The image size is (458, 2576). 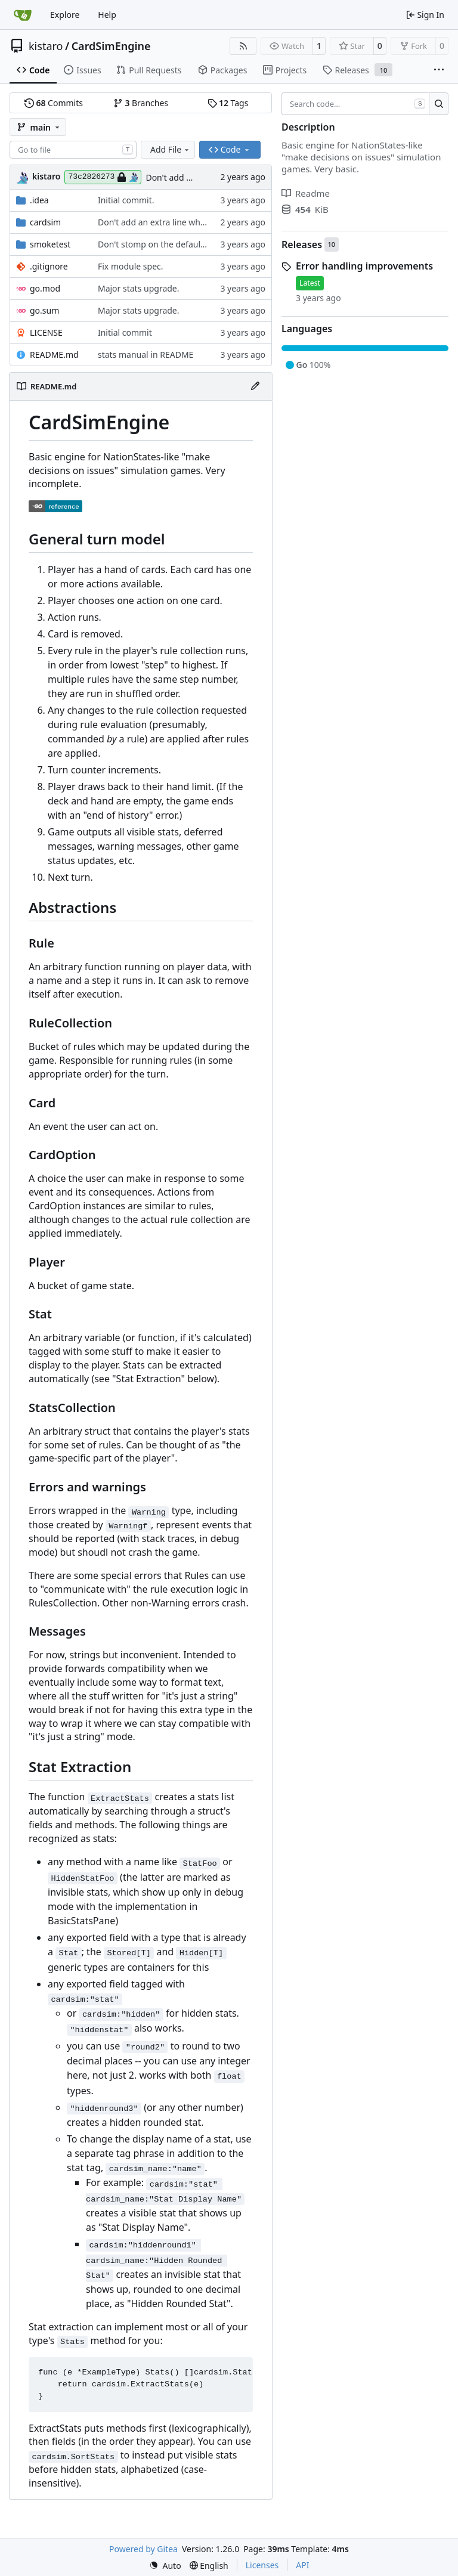 What do you see at coordinates (54, 354) in the screenshot?
I see `README.md` at bounding box center [54, 354].